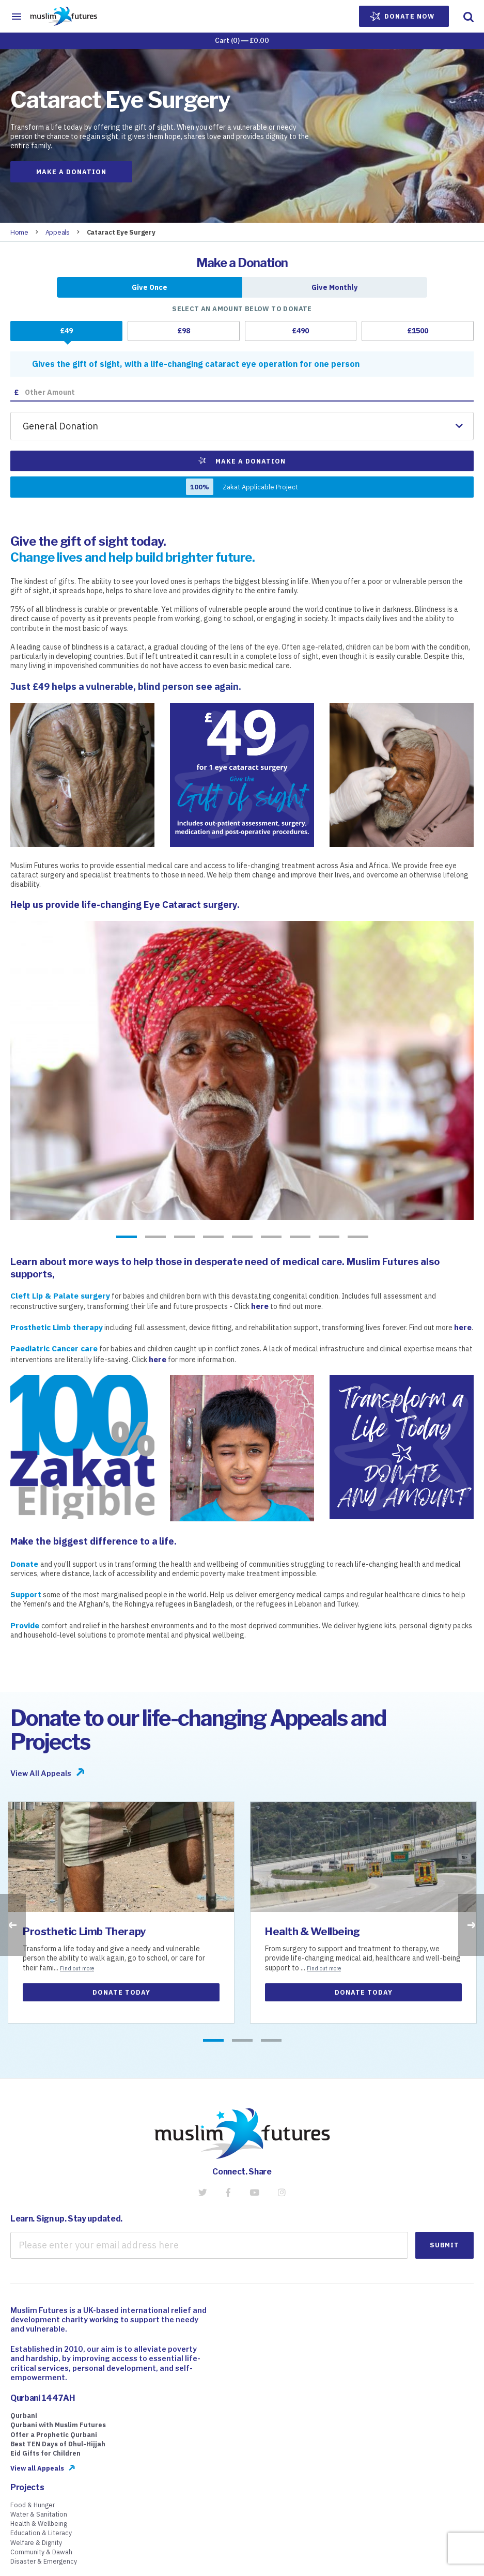  Describe the element at coordinates (36, 2542) in the screenshot. I see `Welfare & Dignity` at that location.